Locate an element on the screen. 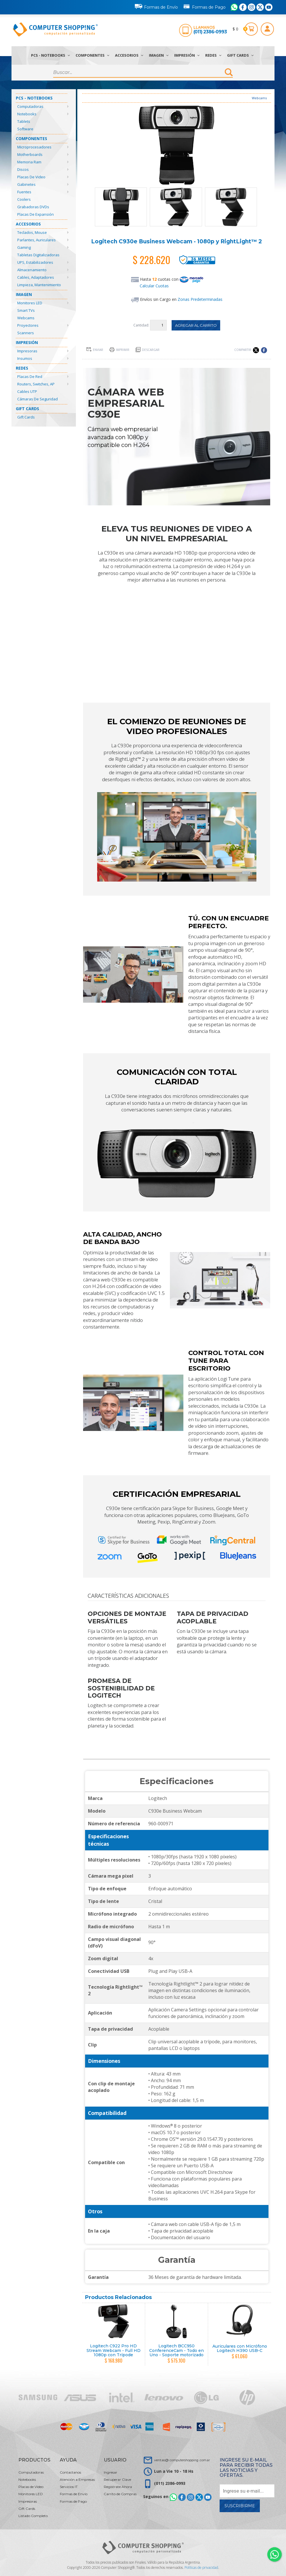  Routers, Switches, AP is located at coordinates (36, 384).